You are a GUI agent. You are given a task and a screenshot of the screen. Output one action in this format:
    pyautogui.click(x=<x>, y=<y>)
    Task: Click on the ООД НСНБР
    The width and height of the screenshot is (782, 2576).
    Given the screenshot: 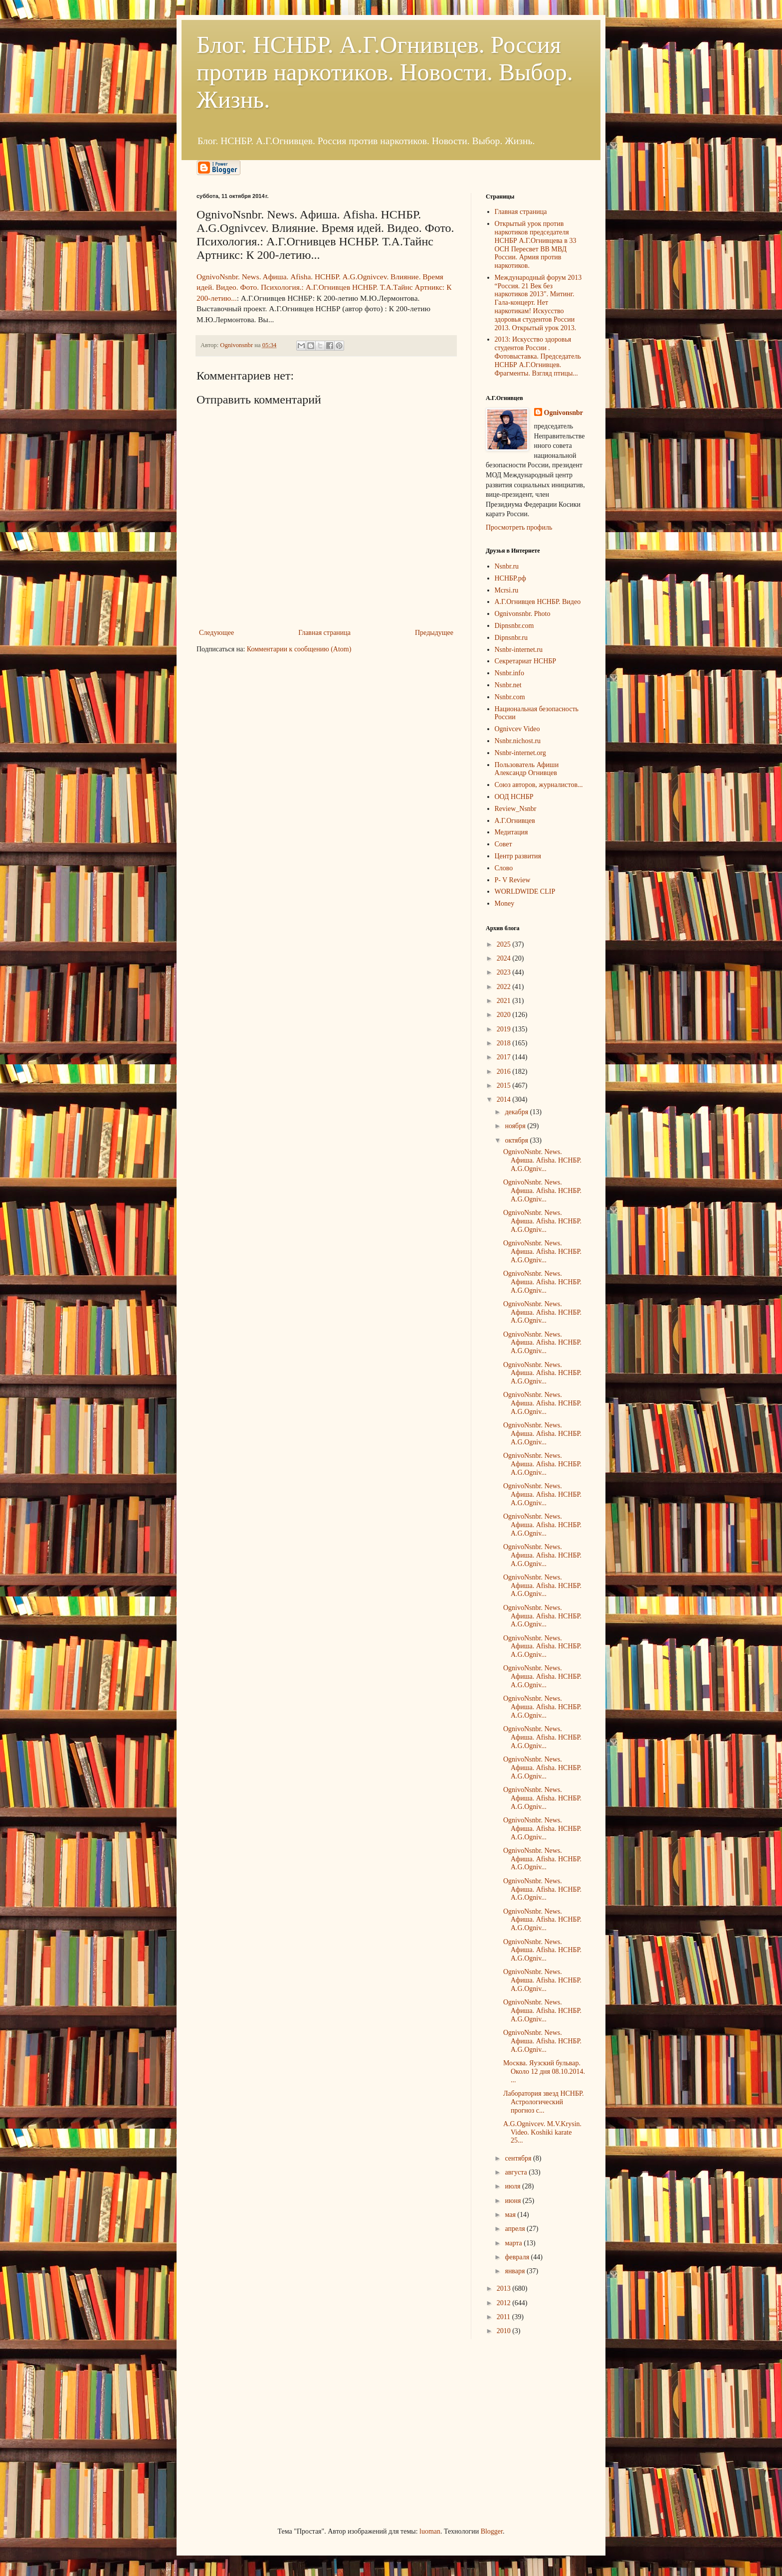 What is the action you would take?
    pyautogui.click(x=514, y=796)
    